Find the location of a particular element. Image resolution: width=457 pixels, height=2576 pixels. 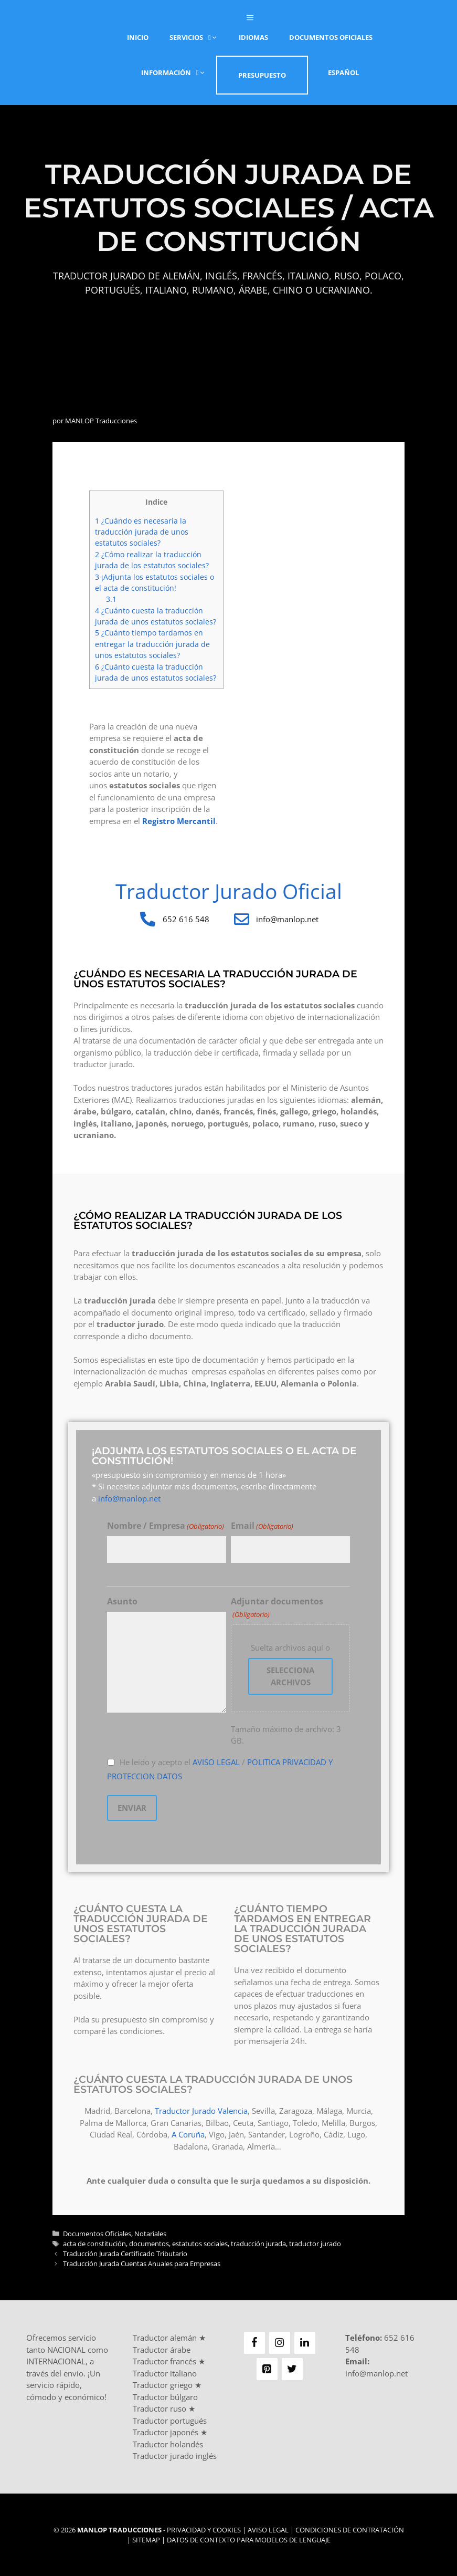

Nombre / Empresa is located at coordinates (165, 1526).